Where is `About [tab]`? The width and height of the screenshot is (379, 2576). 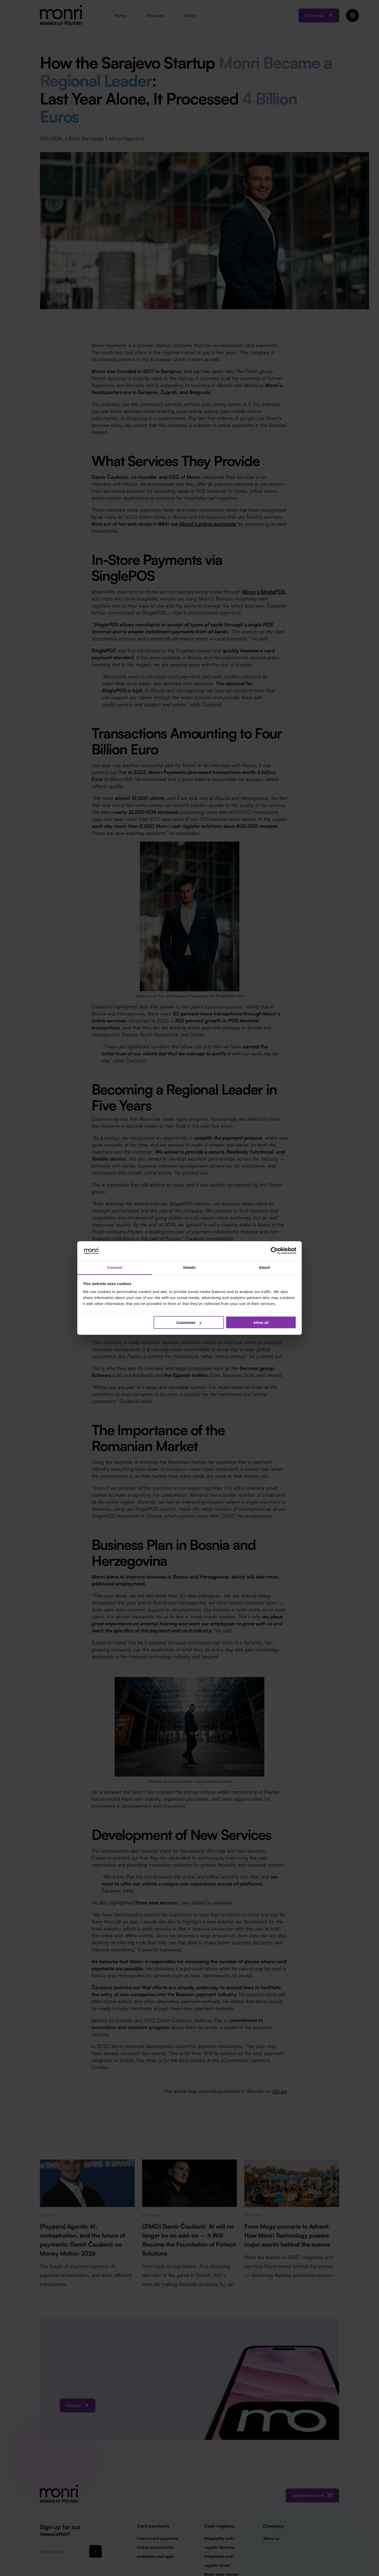
About [tab] is located at coordinates (264, 1267).